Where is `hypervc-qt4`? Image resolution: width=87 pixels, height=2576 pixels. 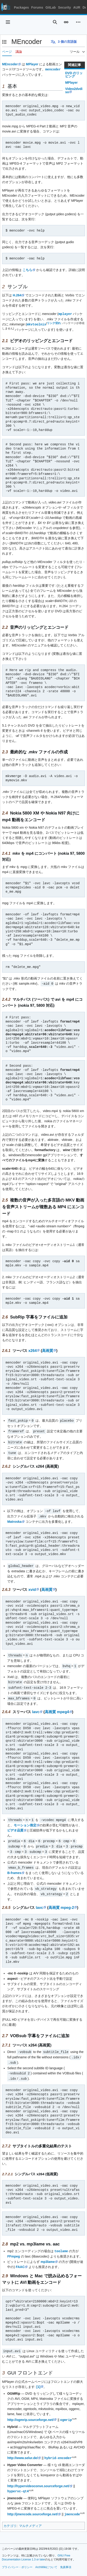
hypervc-qt4 is located at coordinates (18, 2483).